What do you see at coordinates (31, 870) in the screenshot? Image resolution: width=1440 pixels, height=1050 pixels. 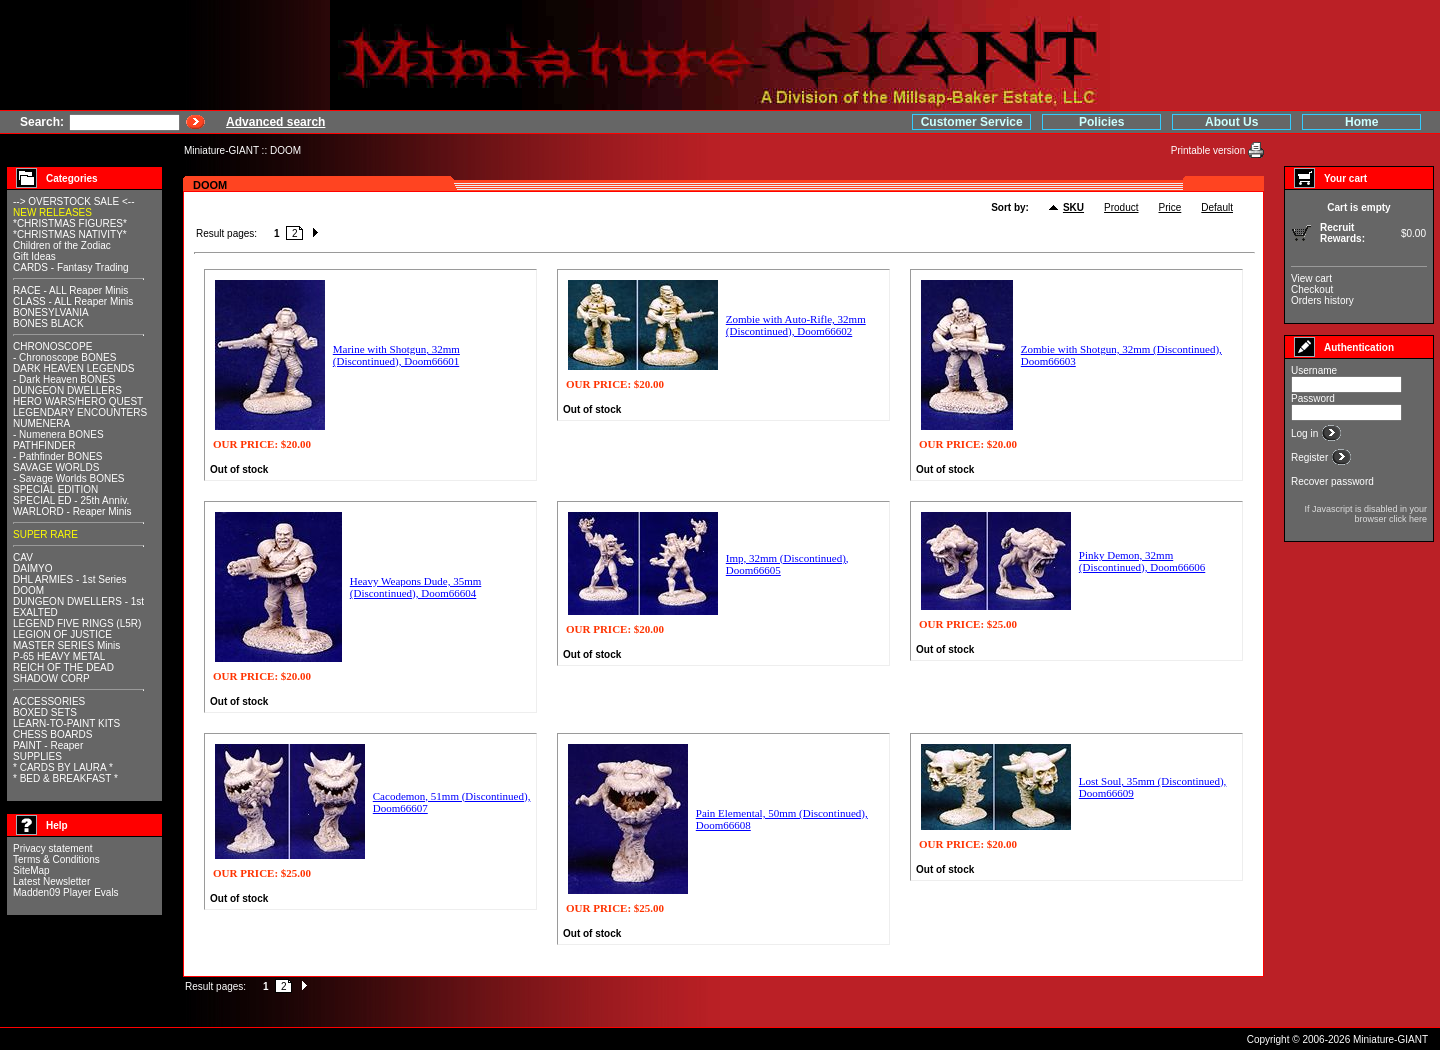 I see `SiteMap` at bounding box center [31, 870].